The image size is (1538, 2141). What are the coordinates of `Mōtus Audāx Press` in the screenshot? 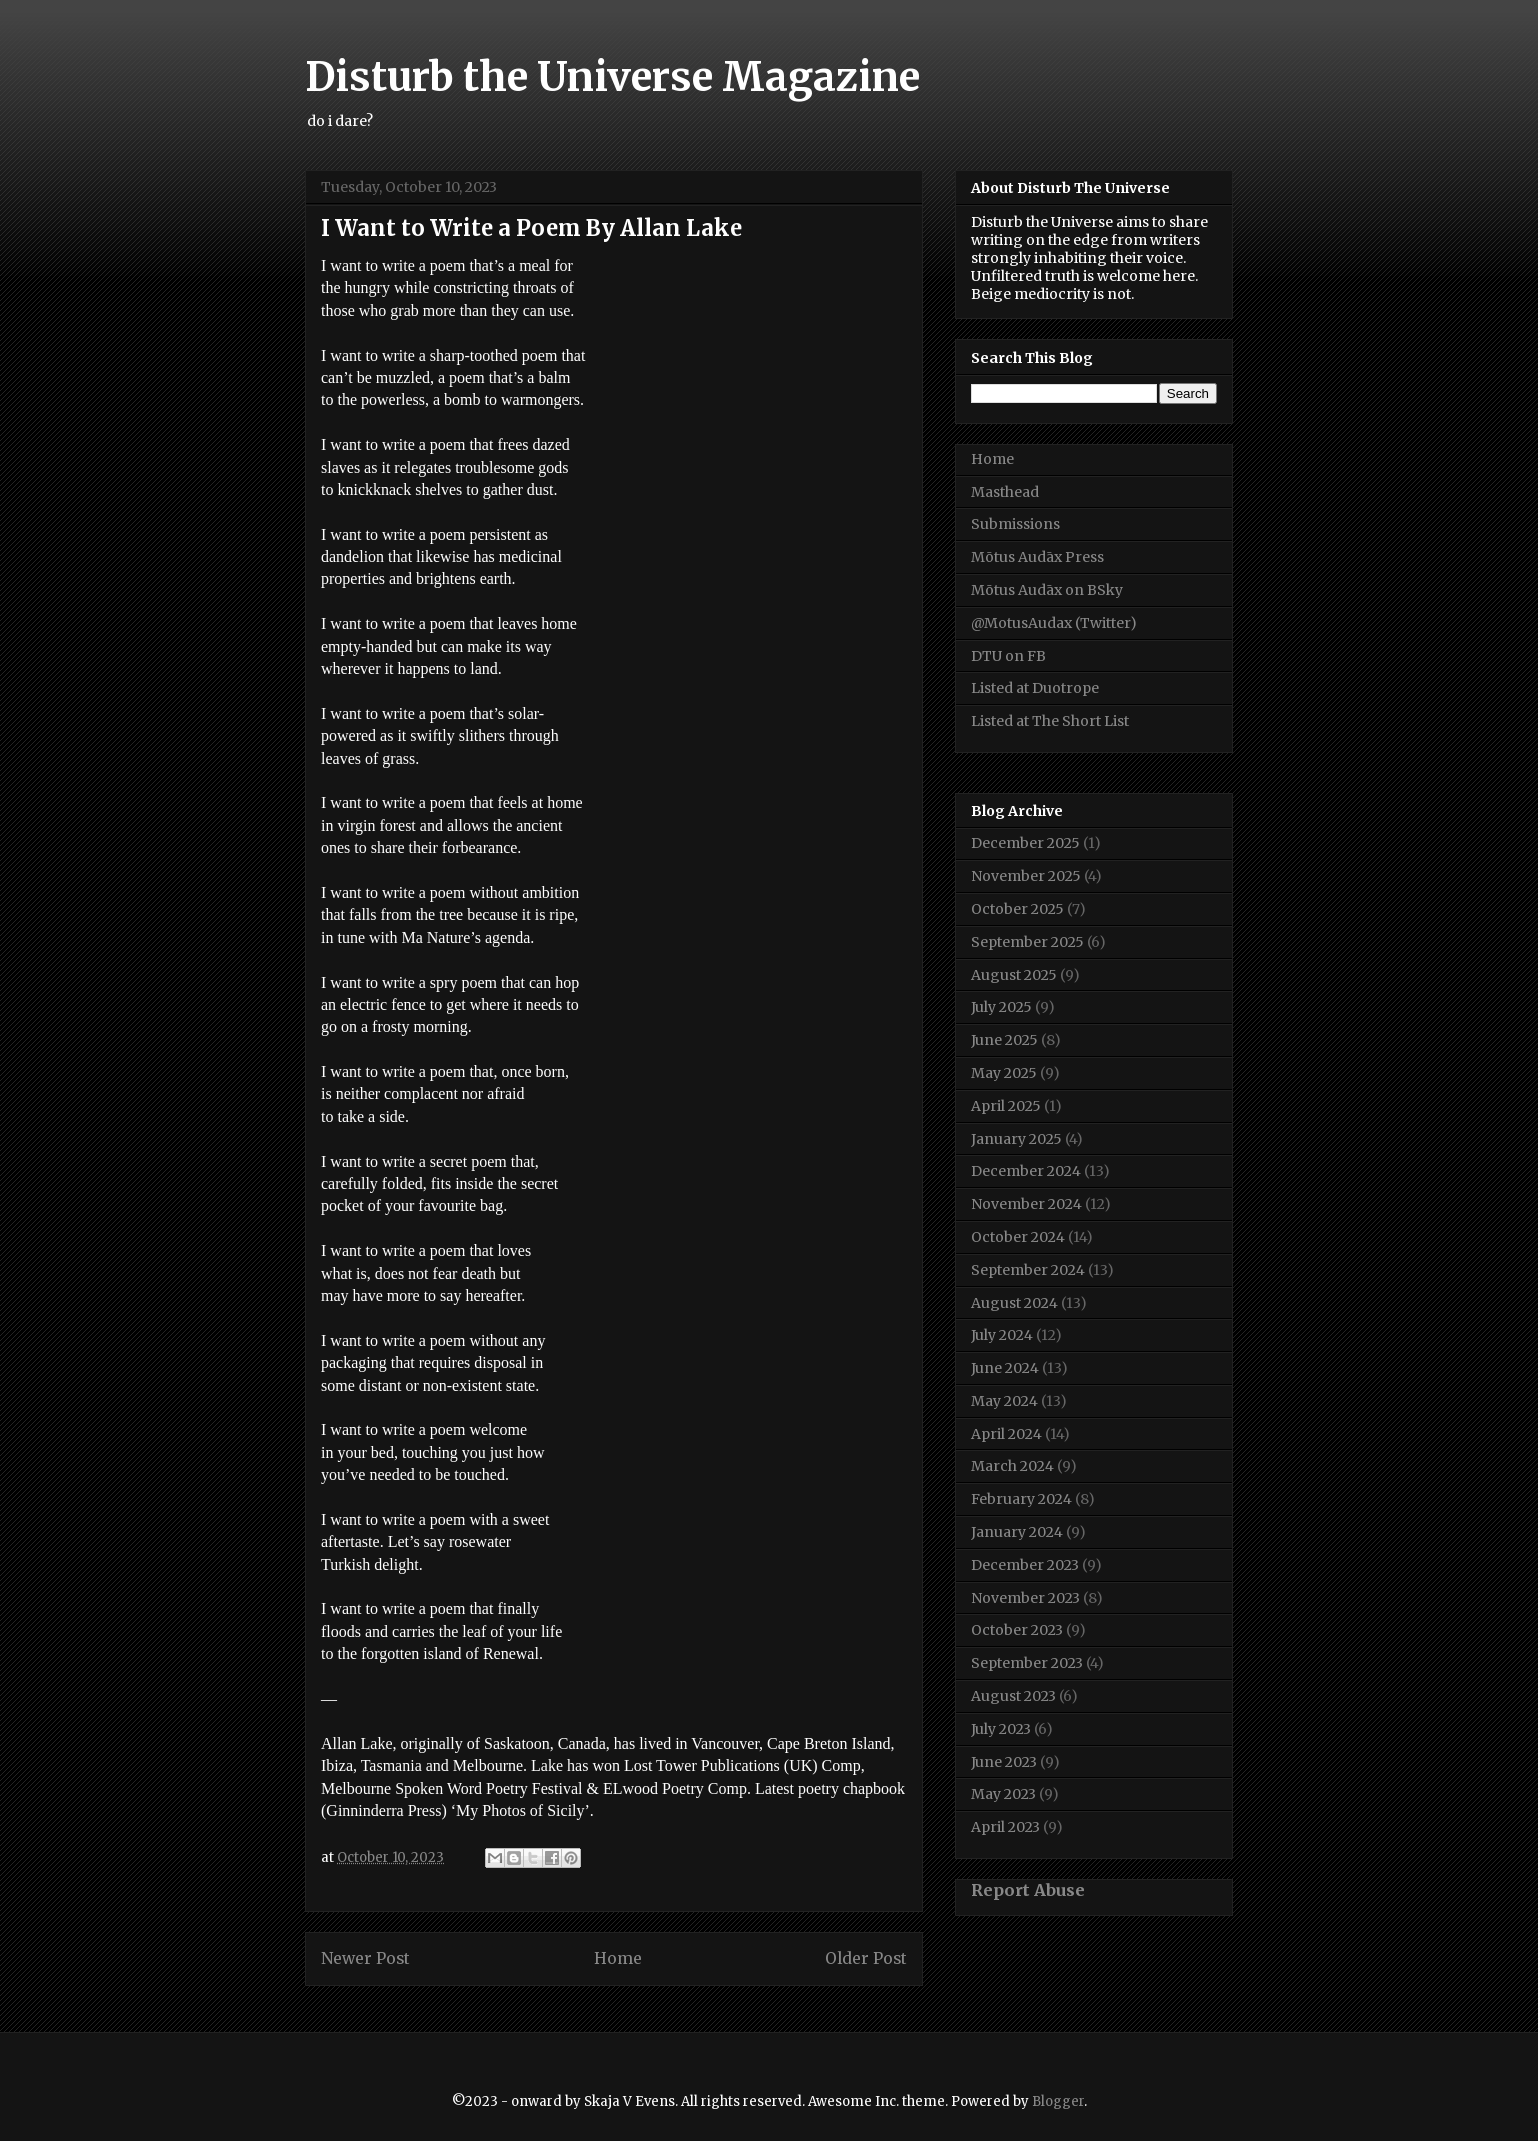 It's located at (1037, 557).